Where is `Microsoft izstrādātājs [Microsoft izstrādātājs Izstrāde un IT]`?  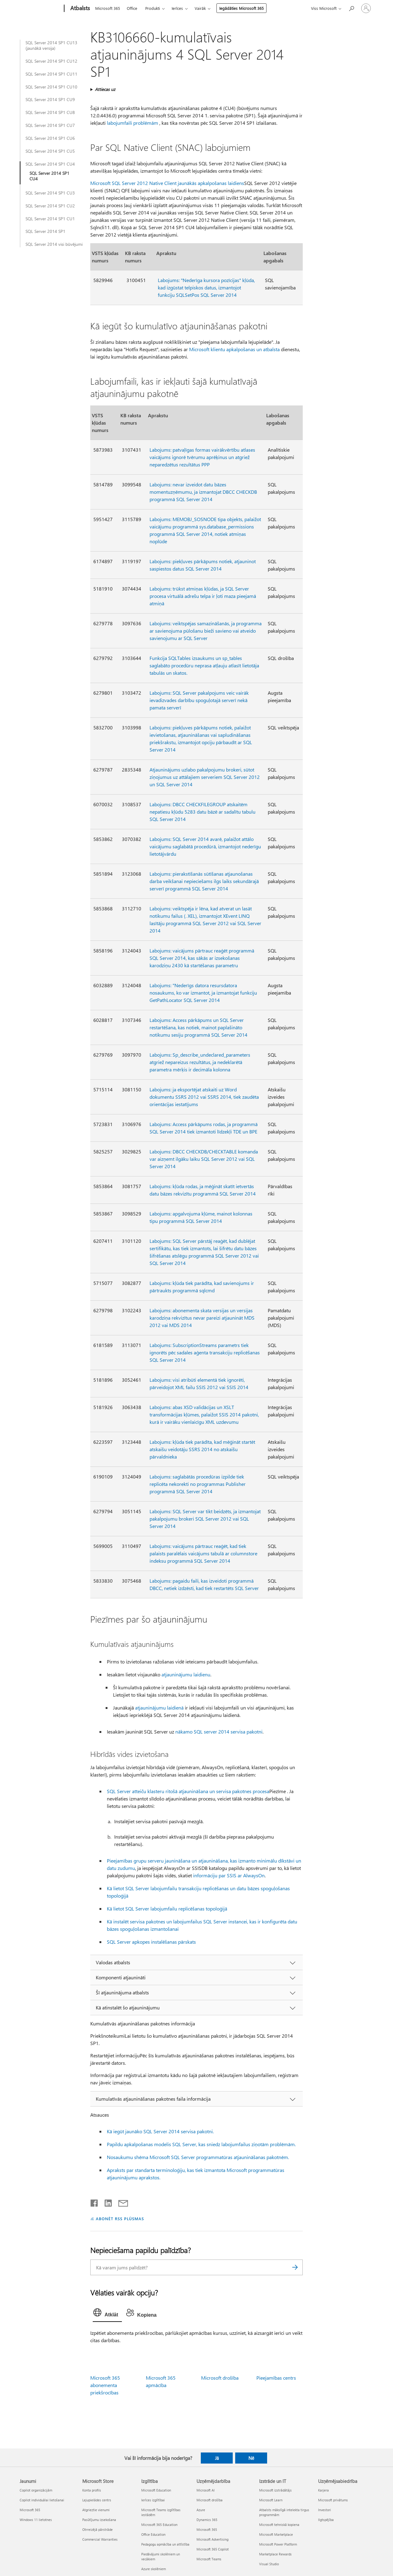
Microsoft izstrādātājs [Microsoft izstrādātājs Izstrāde un IT] is located at coordinates (275, 2490).